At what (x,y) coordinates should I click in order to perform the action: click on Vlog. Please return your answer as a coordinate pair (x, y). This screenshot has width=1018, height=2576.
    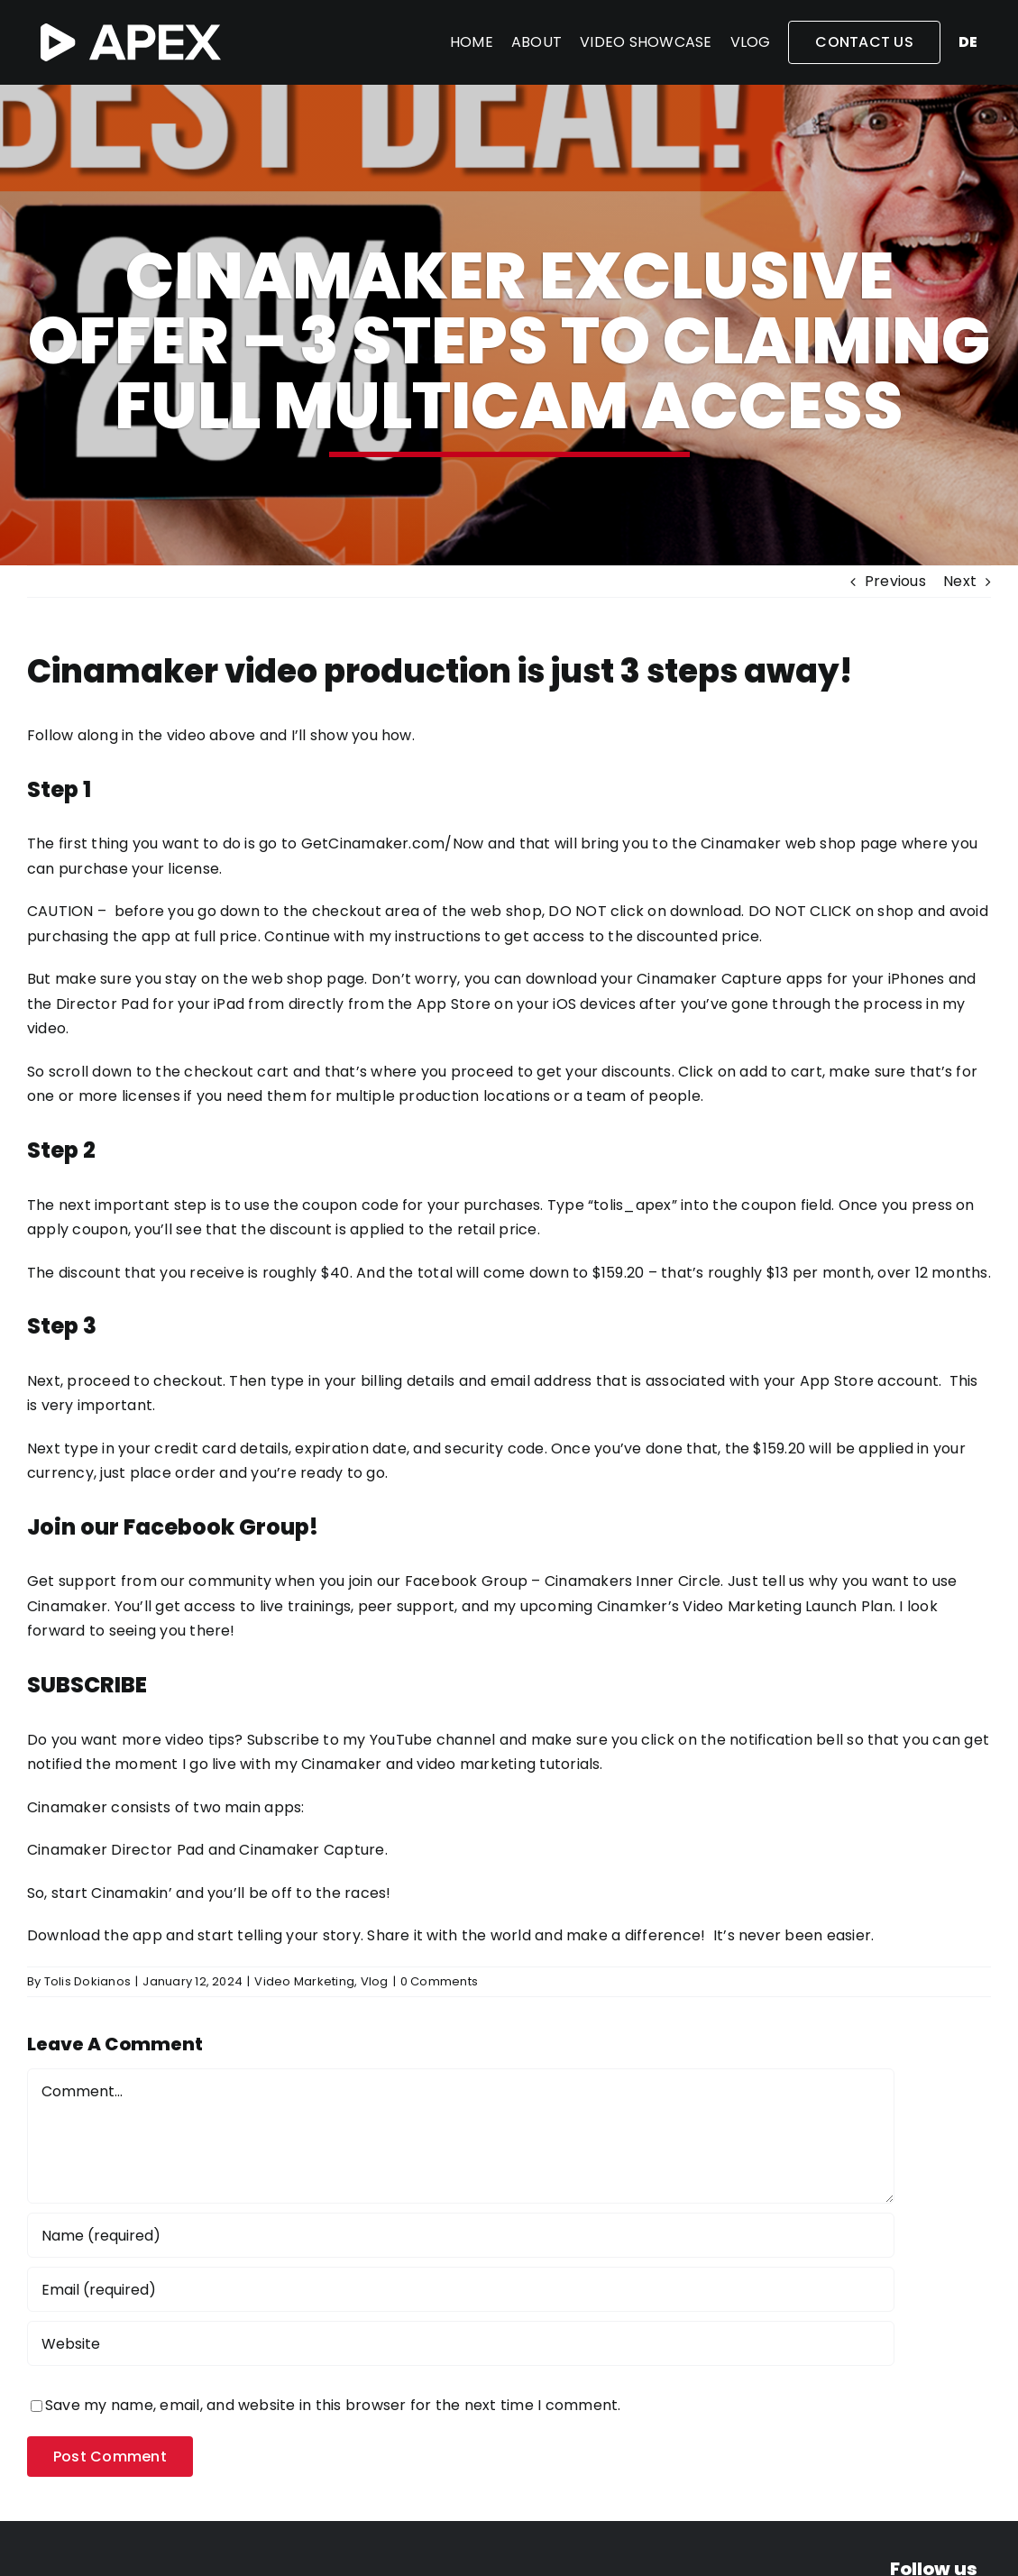
    Looking at the image, I should click on (375, 1981).